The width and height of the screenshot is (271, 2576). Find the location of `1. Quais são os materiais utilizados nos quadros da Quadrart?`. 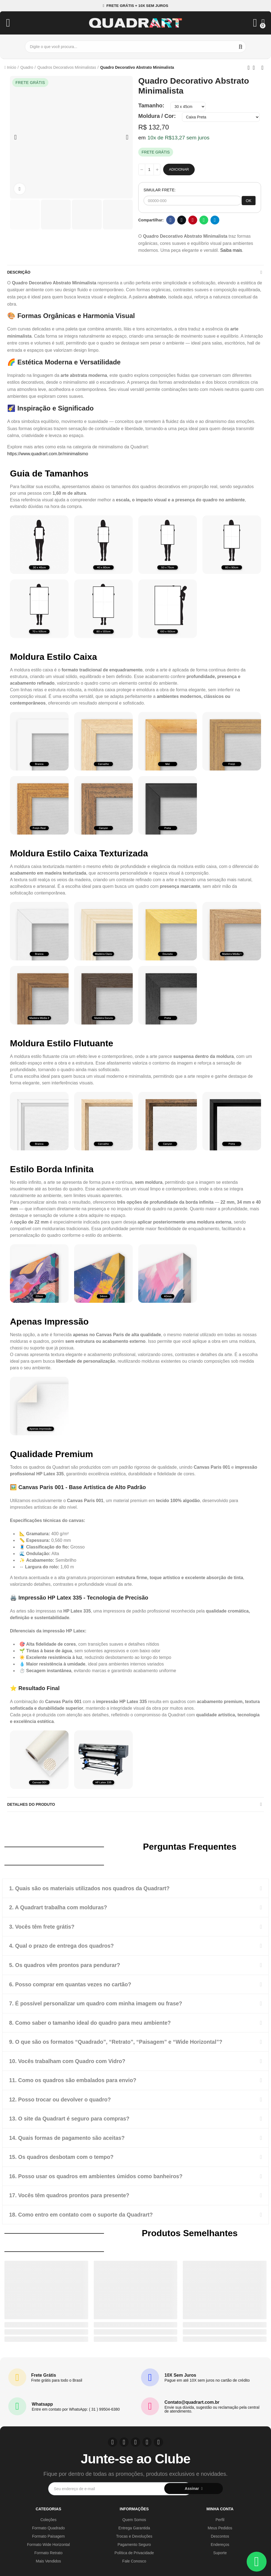

1. Quais são os materiais utilizados nos quadros da Quadrart? is located at coordinates (91, 1888).